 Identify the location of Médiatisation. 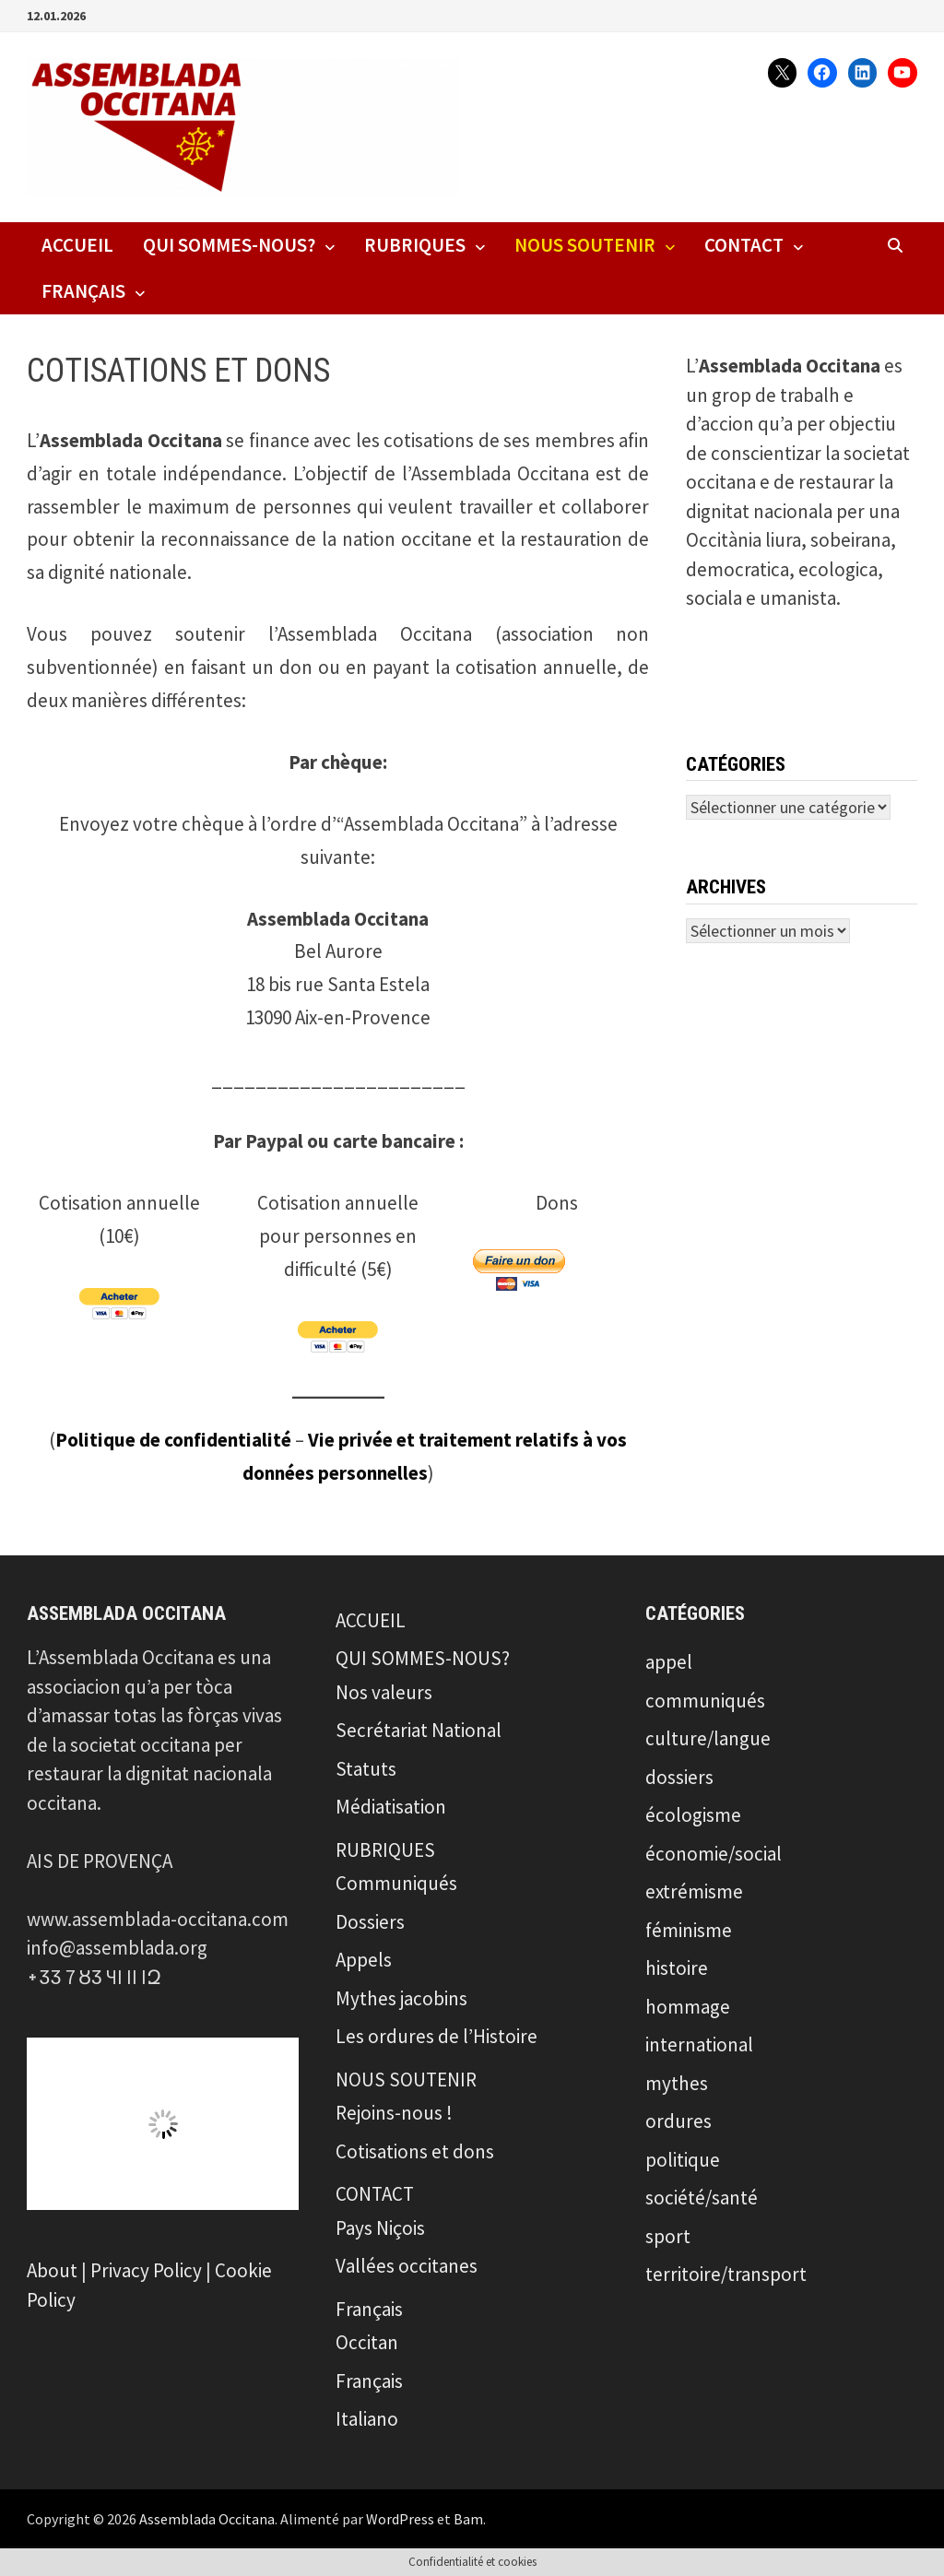
(391, 1806).